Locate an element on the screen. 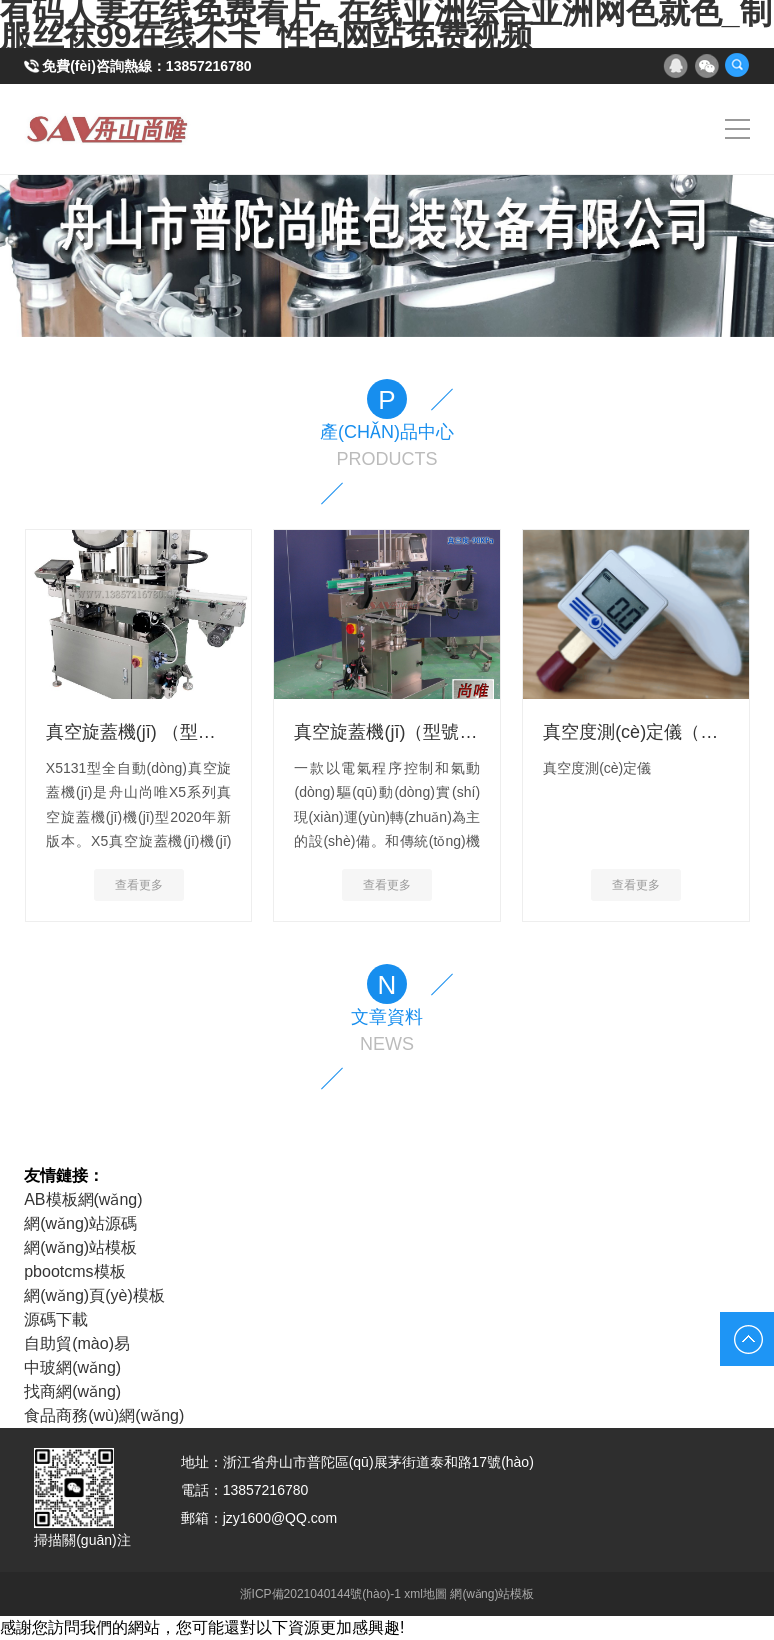 The image size is (774, 1640). 中玻網(wǎng) is located at coordinates (72, 1367).